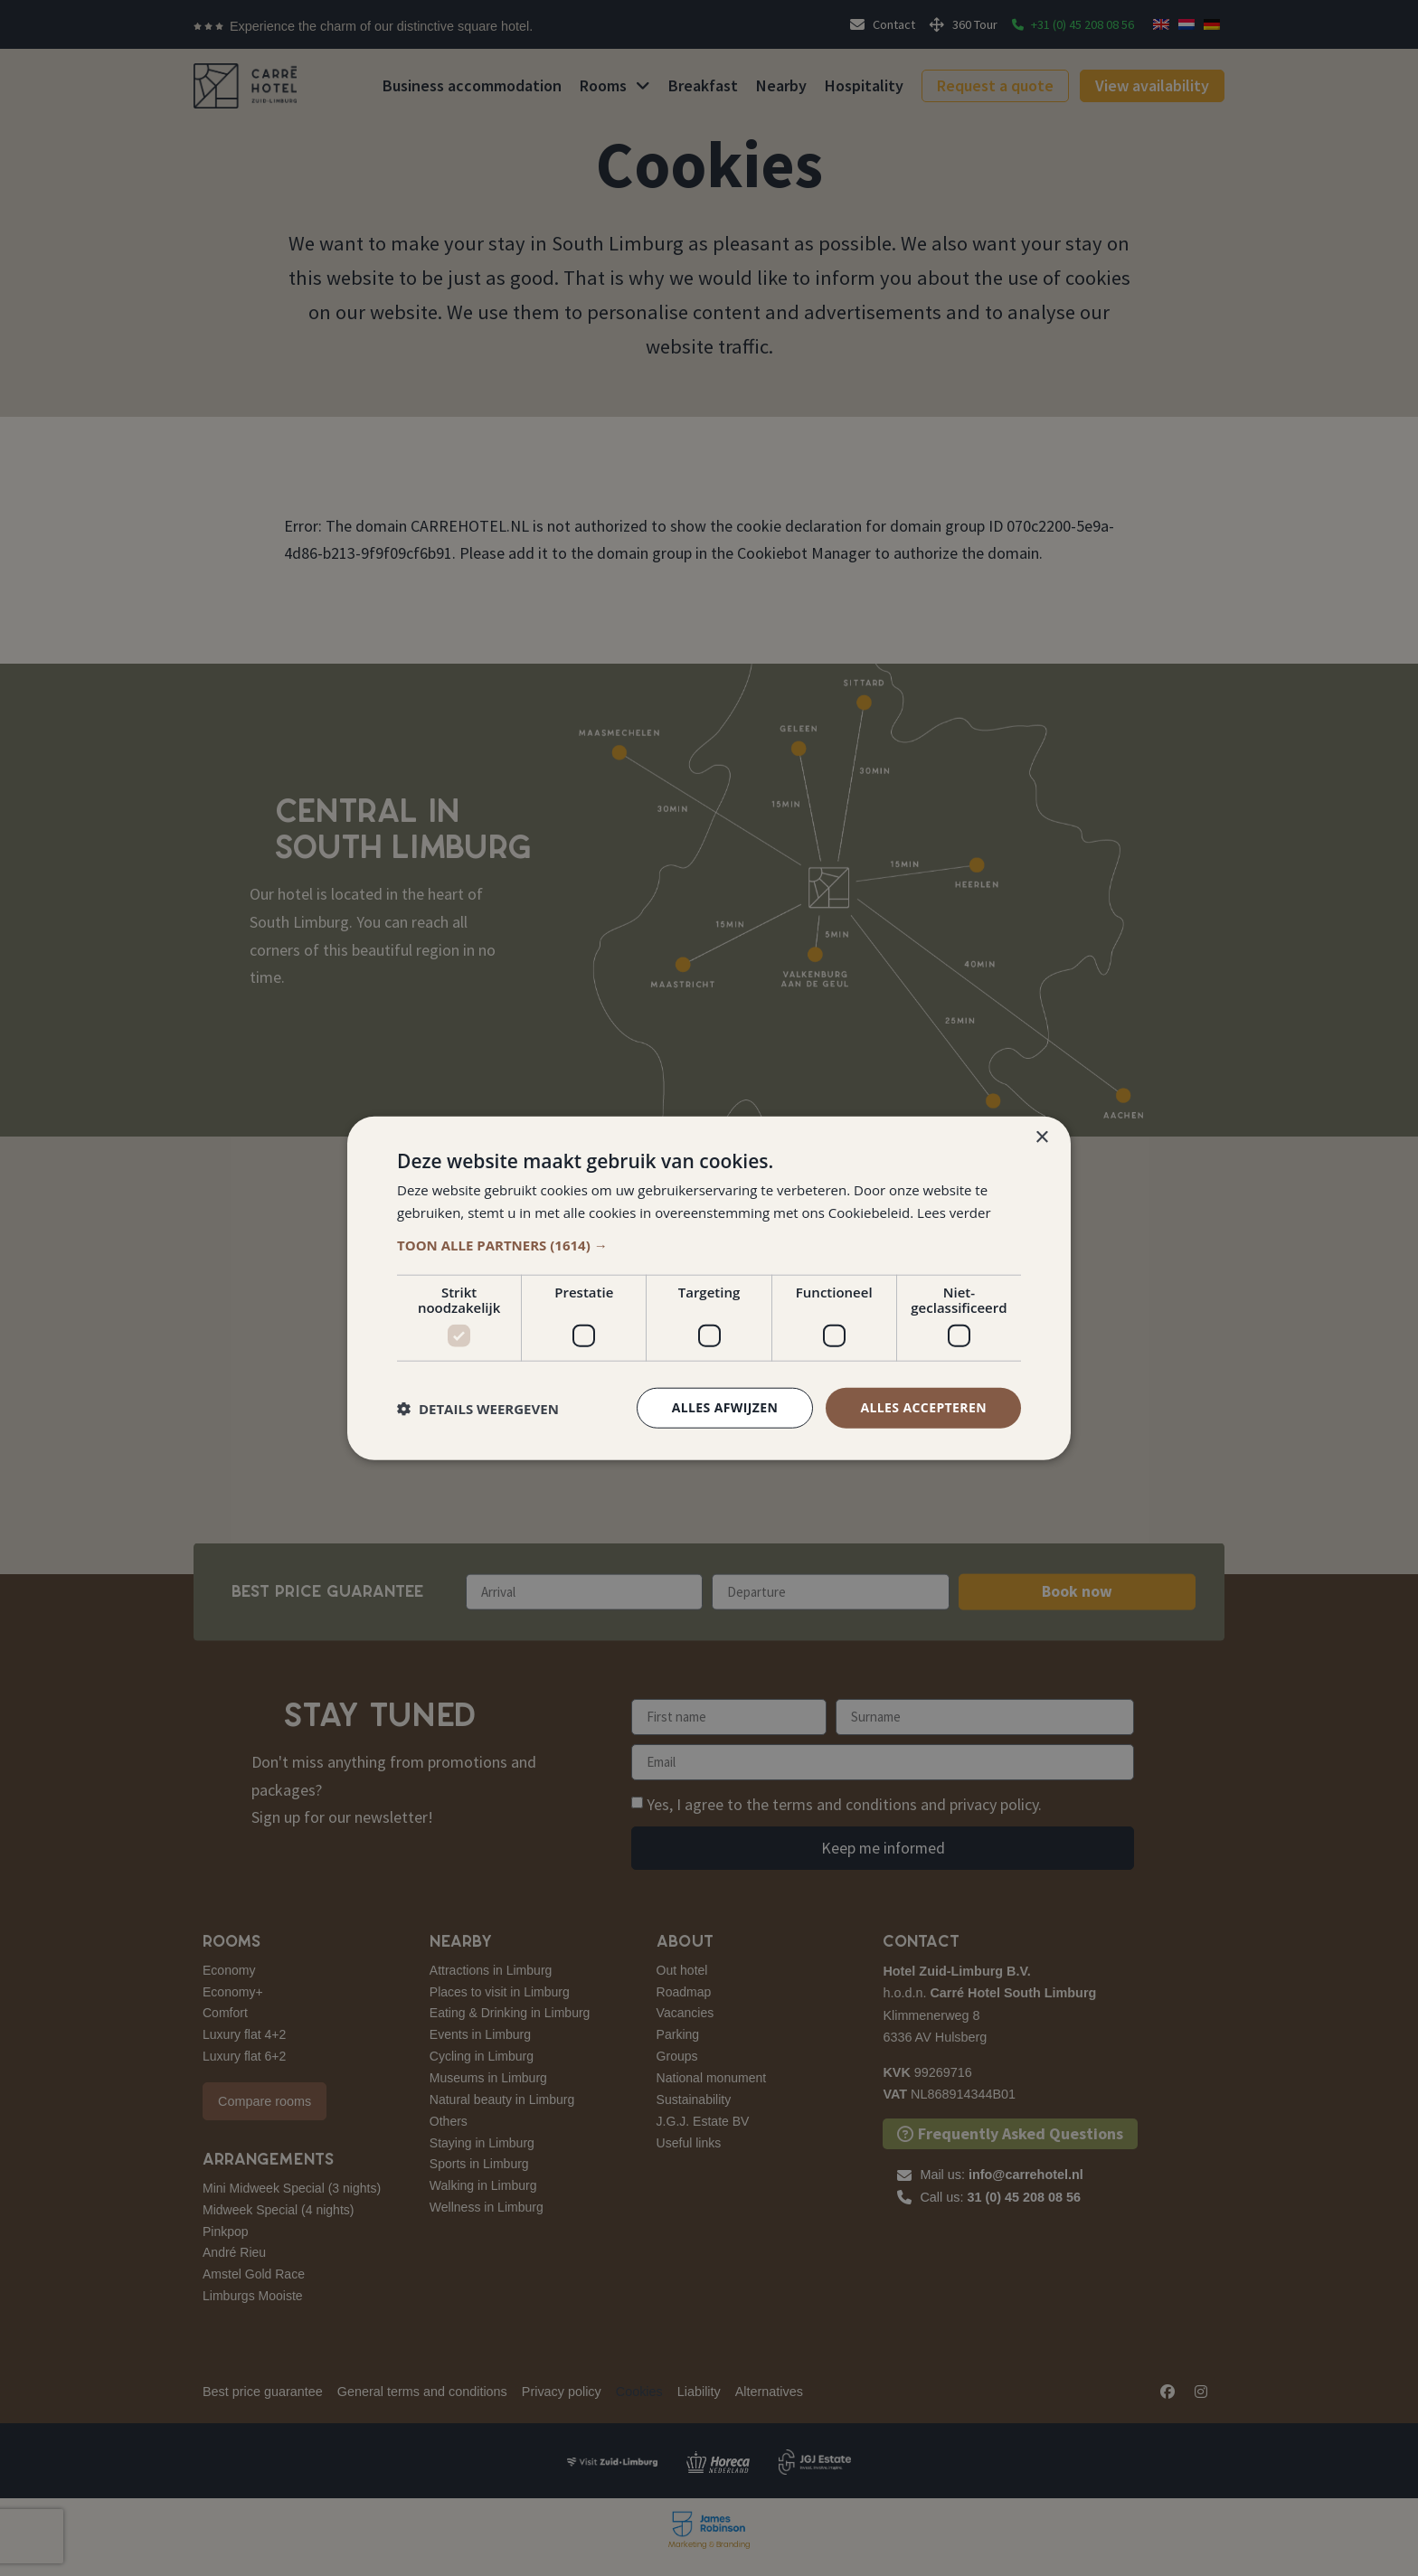 Image resolution: width=1418 pixels, height=2576 pixels. Describe the element at coordinates (709, 1288) in the screenshot. I see `[dialog]` at that location.